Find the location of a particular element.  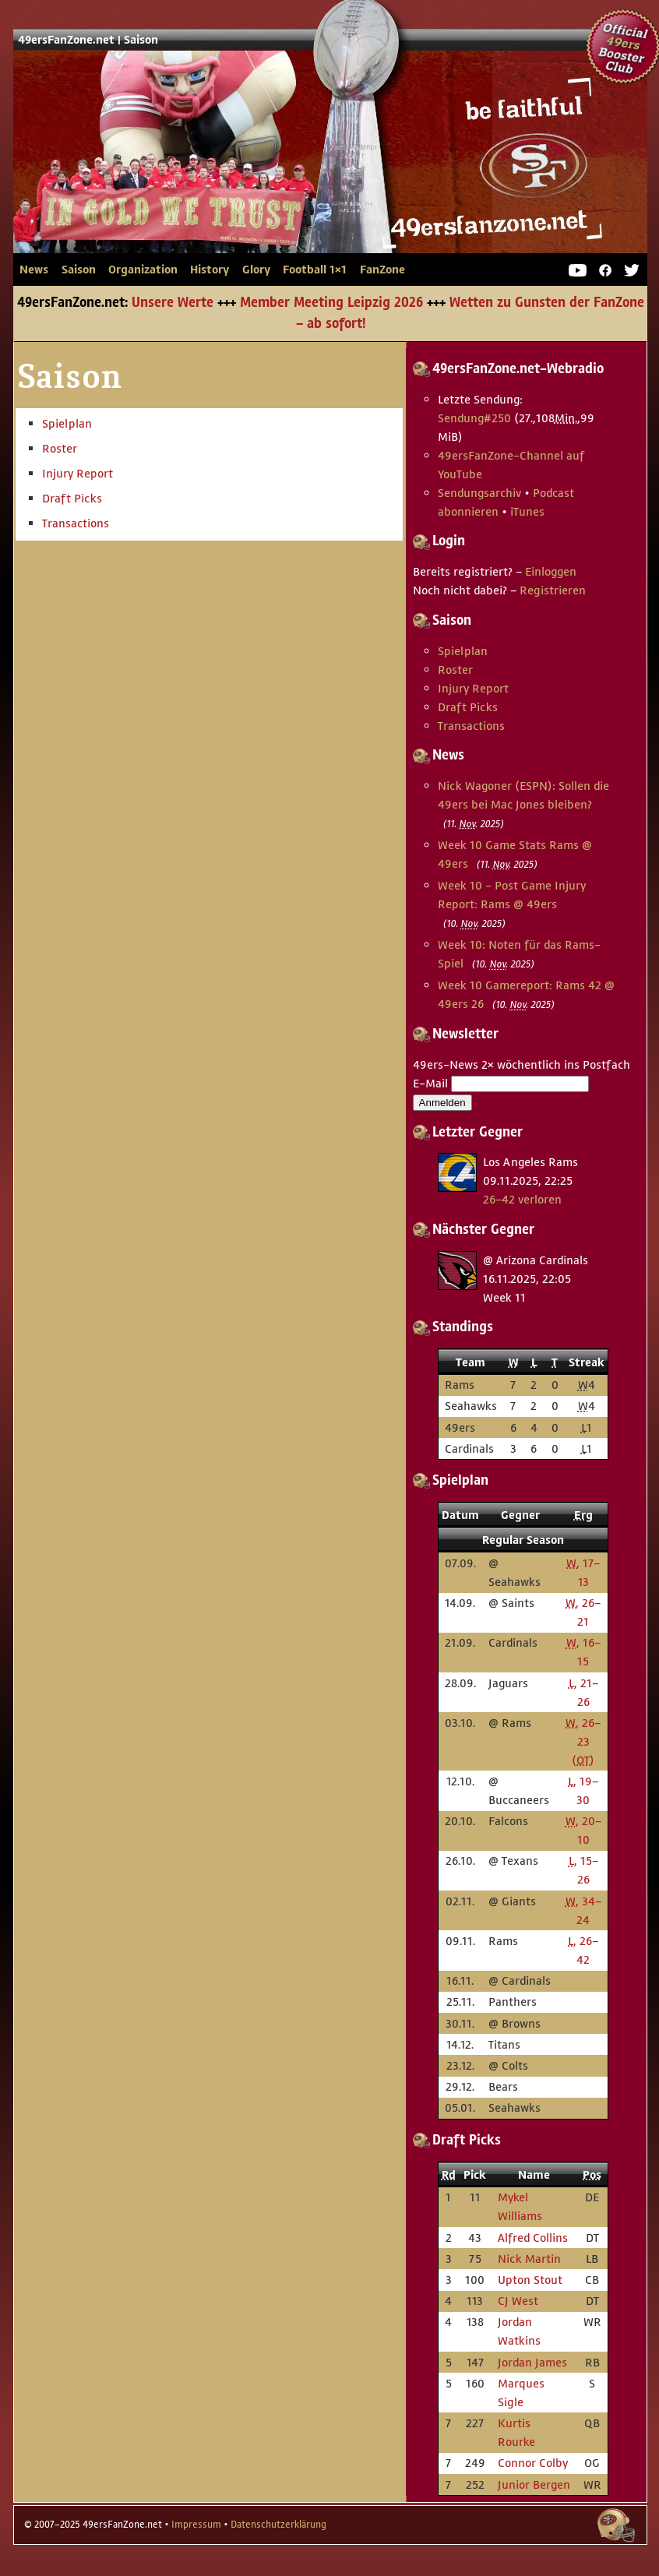

Registrieren is located at coordinates (553, 590).